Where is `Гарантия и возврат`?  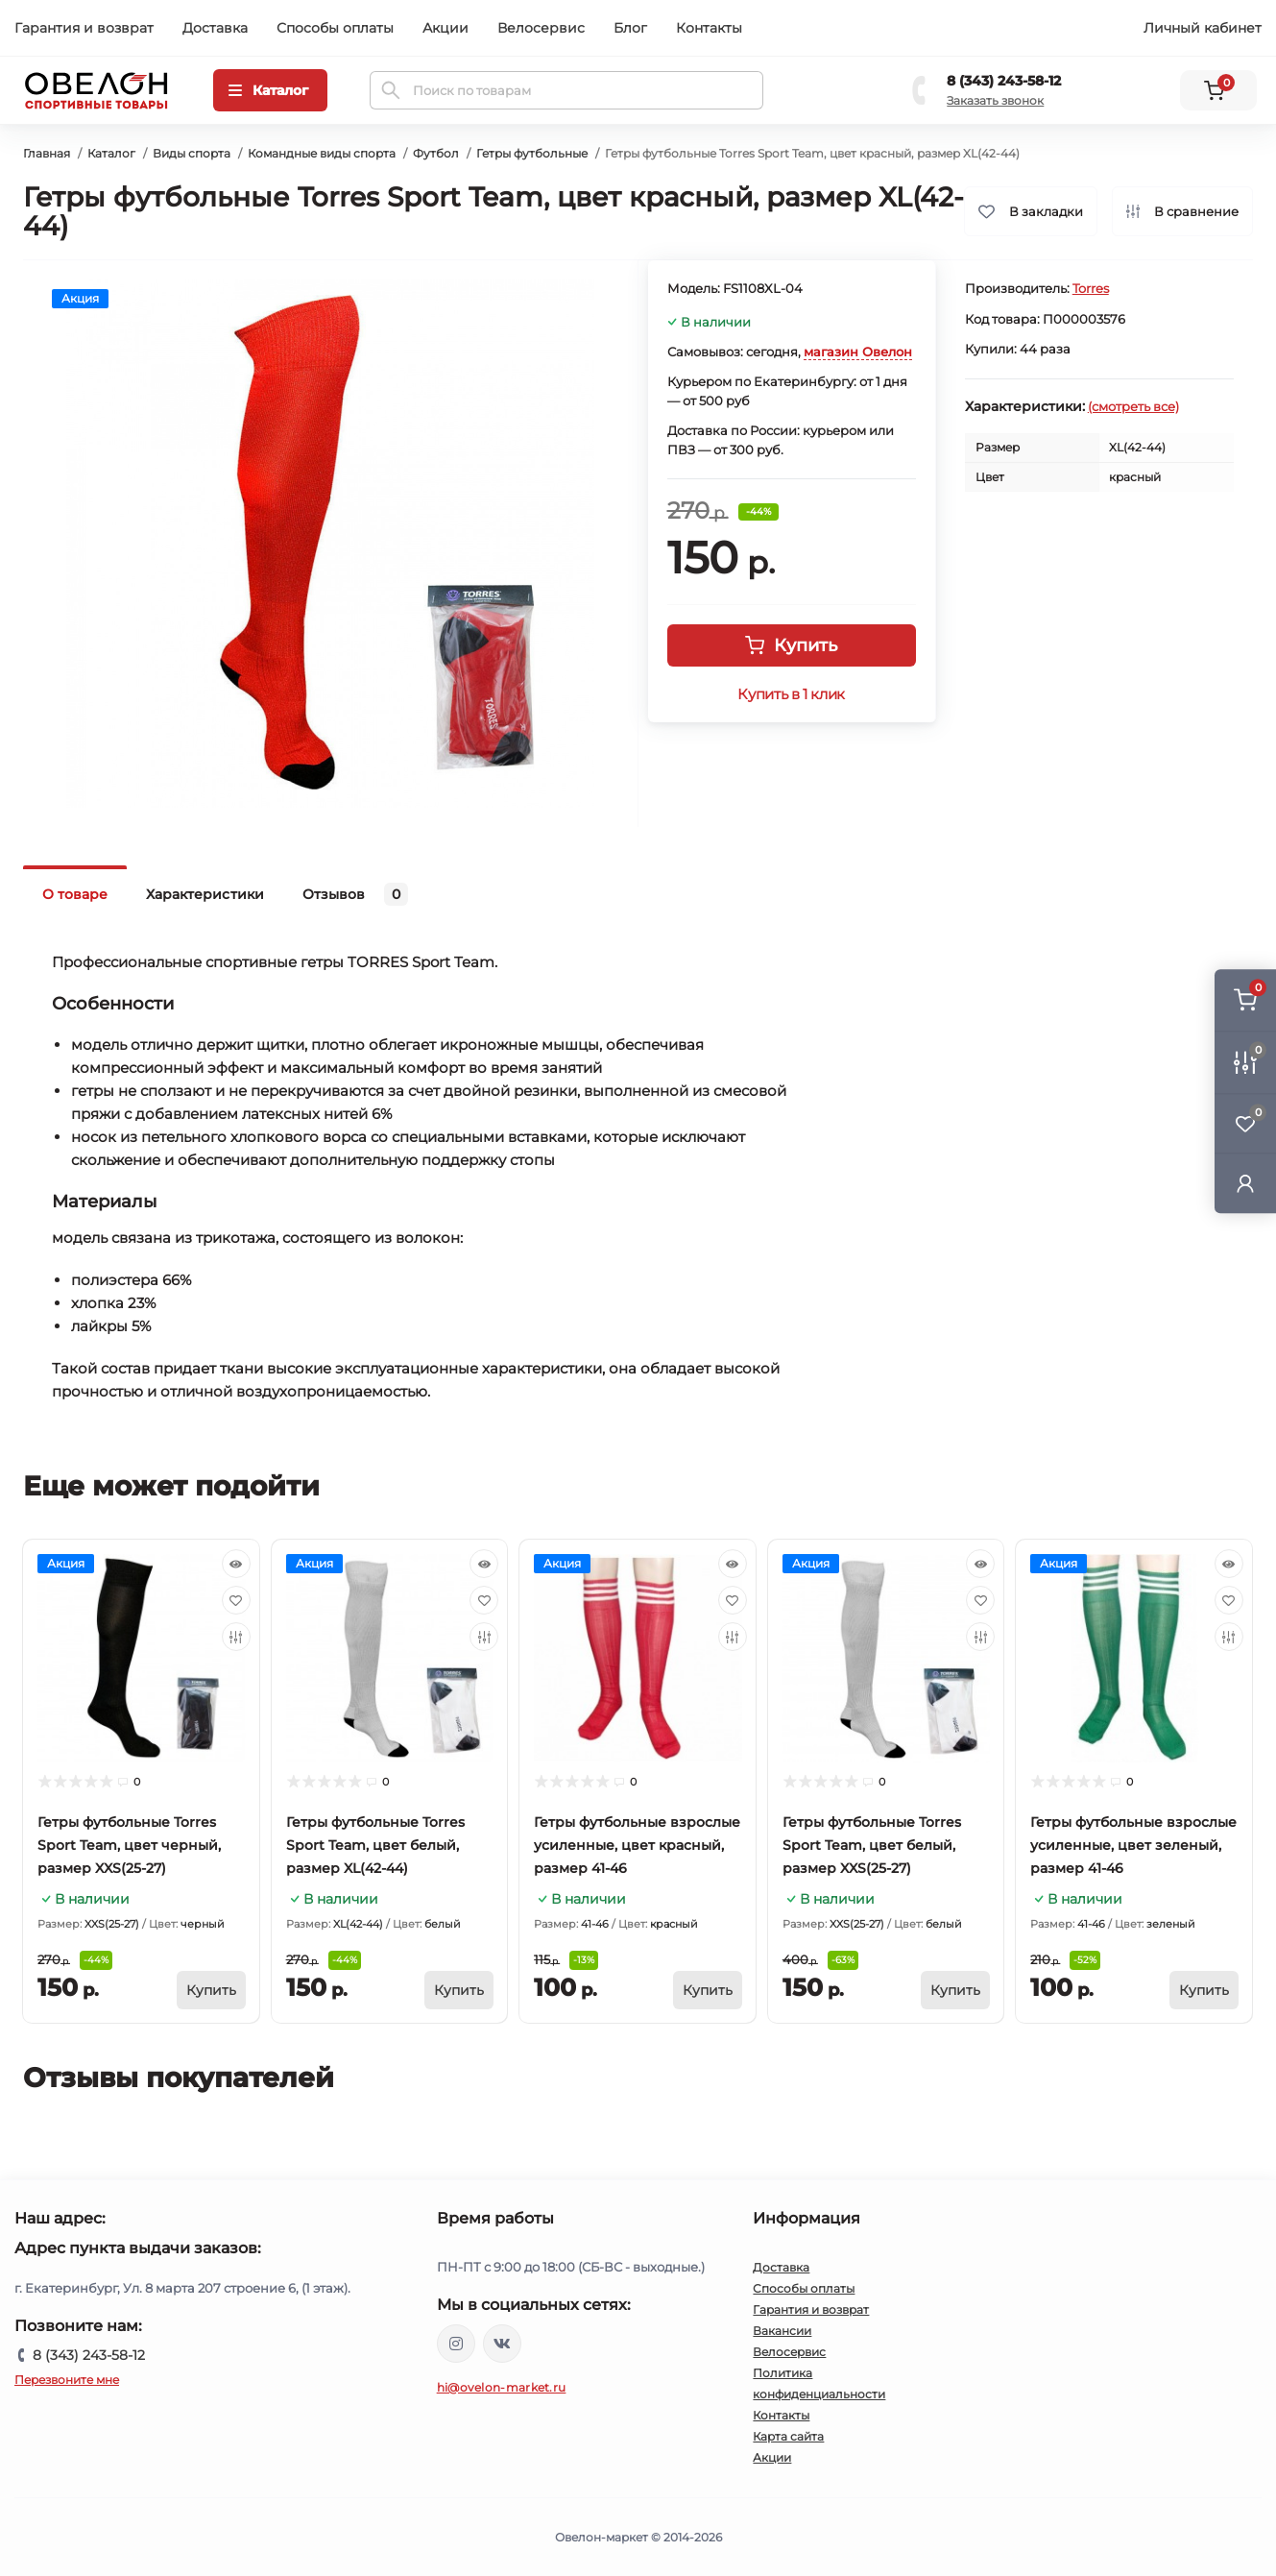
Гарантия и возврат is located at coordinates (84, 27).